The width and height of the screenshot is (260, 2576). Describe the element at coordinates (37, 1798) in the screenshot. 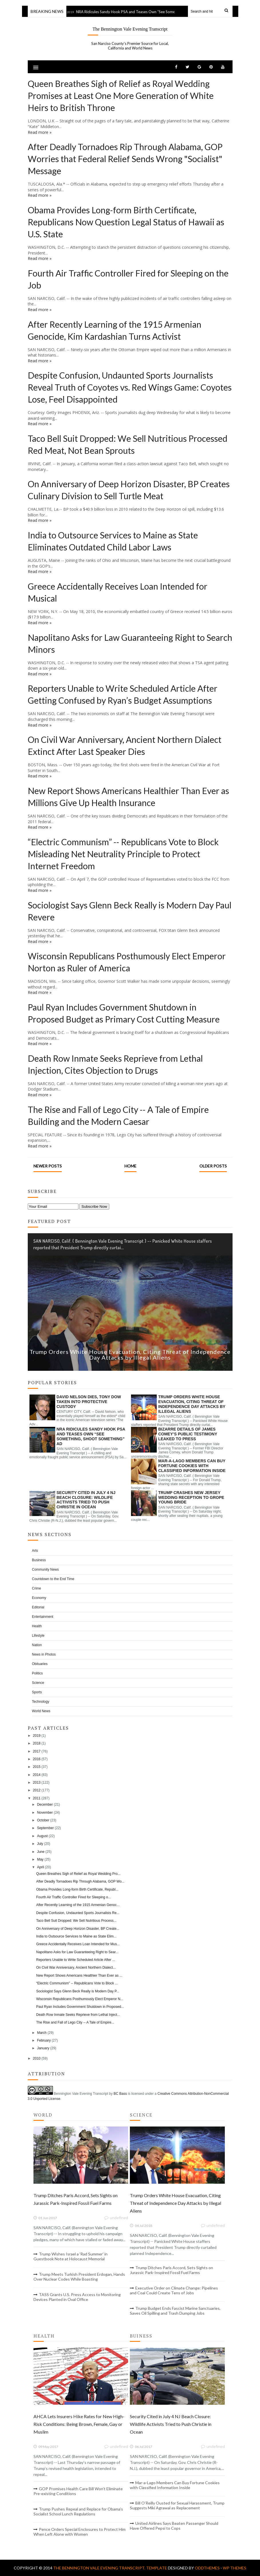

I see `2011` at that location.